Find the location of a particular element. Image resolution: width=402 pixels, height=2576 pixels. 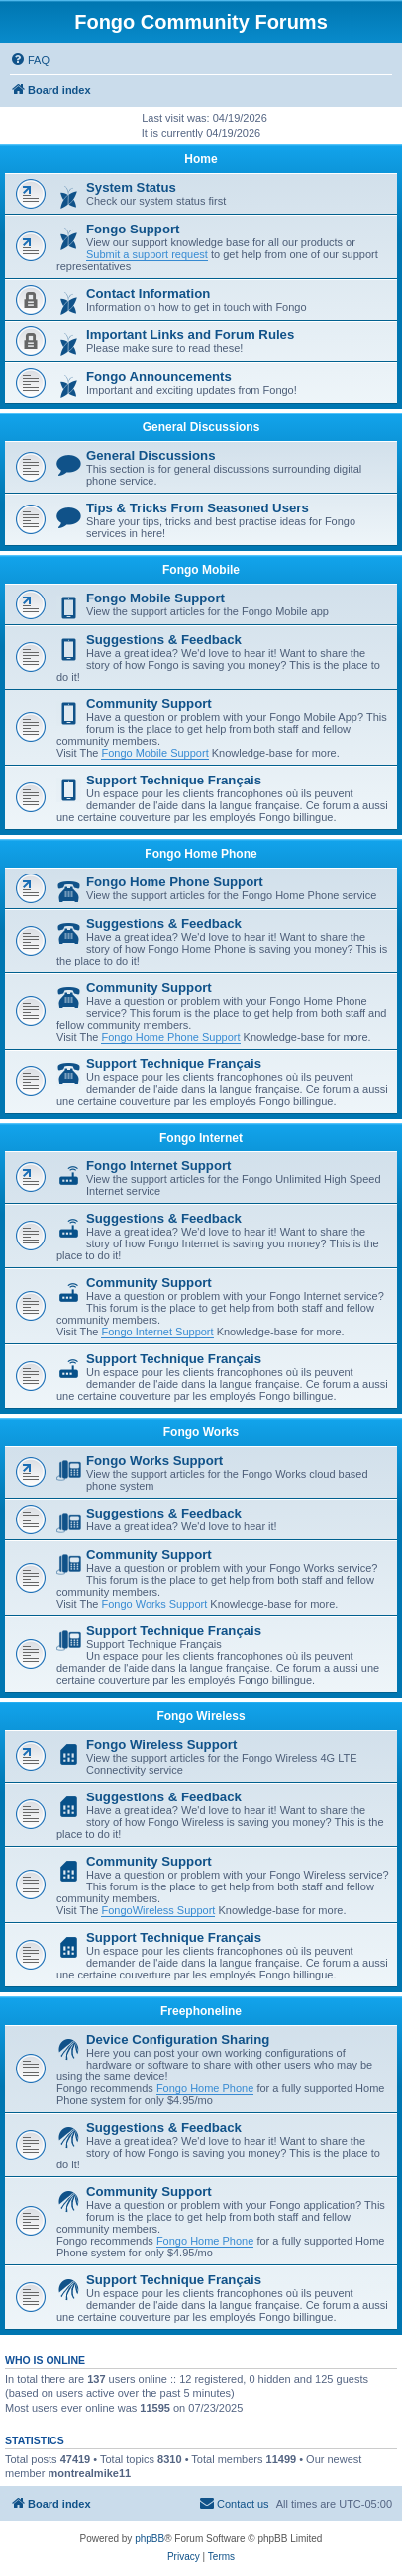

Home is located at coordinates (200, 159).